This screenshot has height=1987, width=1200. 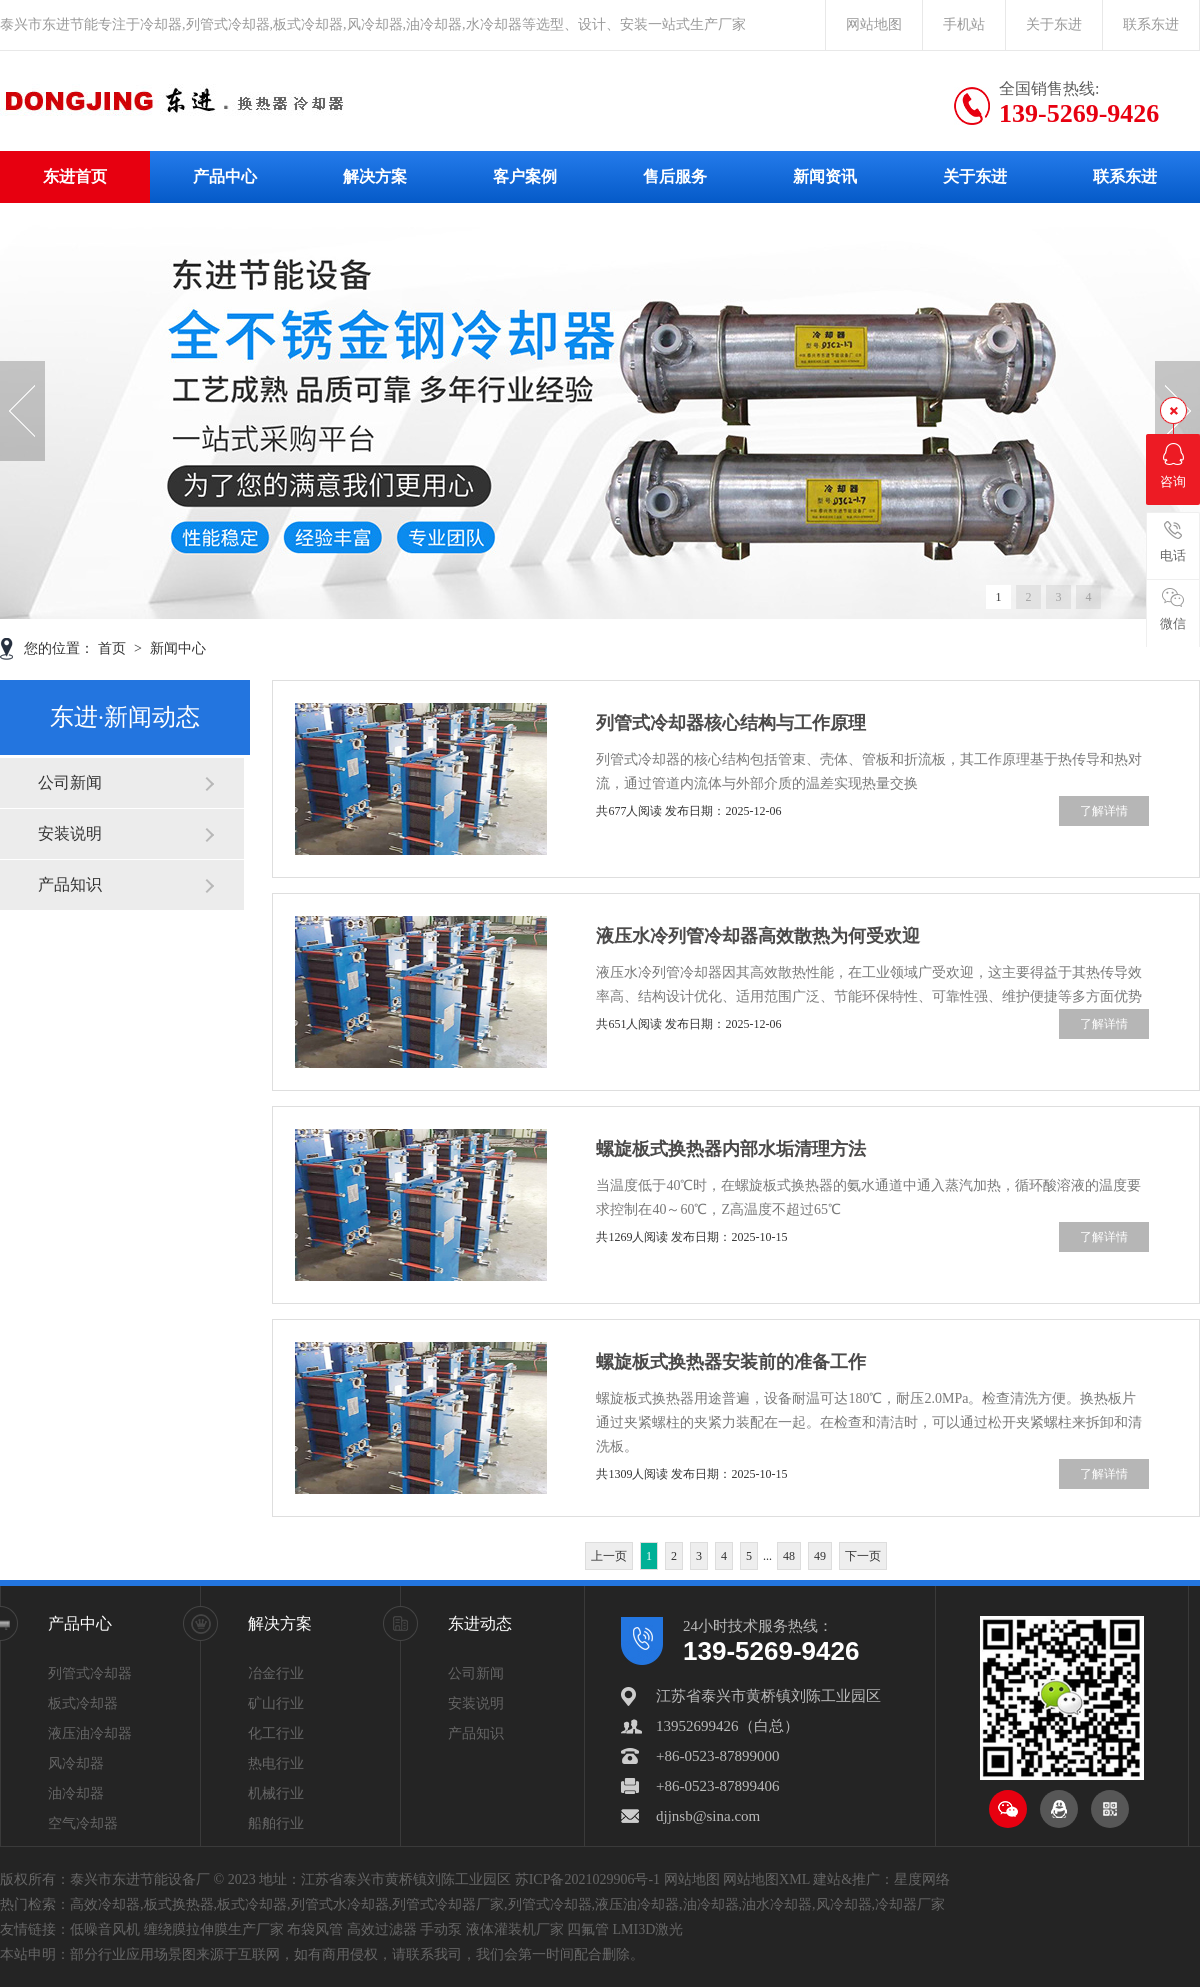 What do you see at coordinates (820, 1556) in the screenshot?
I see `49` at bounding box center [820, 1556].